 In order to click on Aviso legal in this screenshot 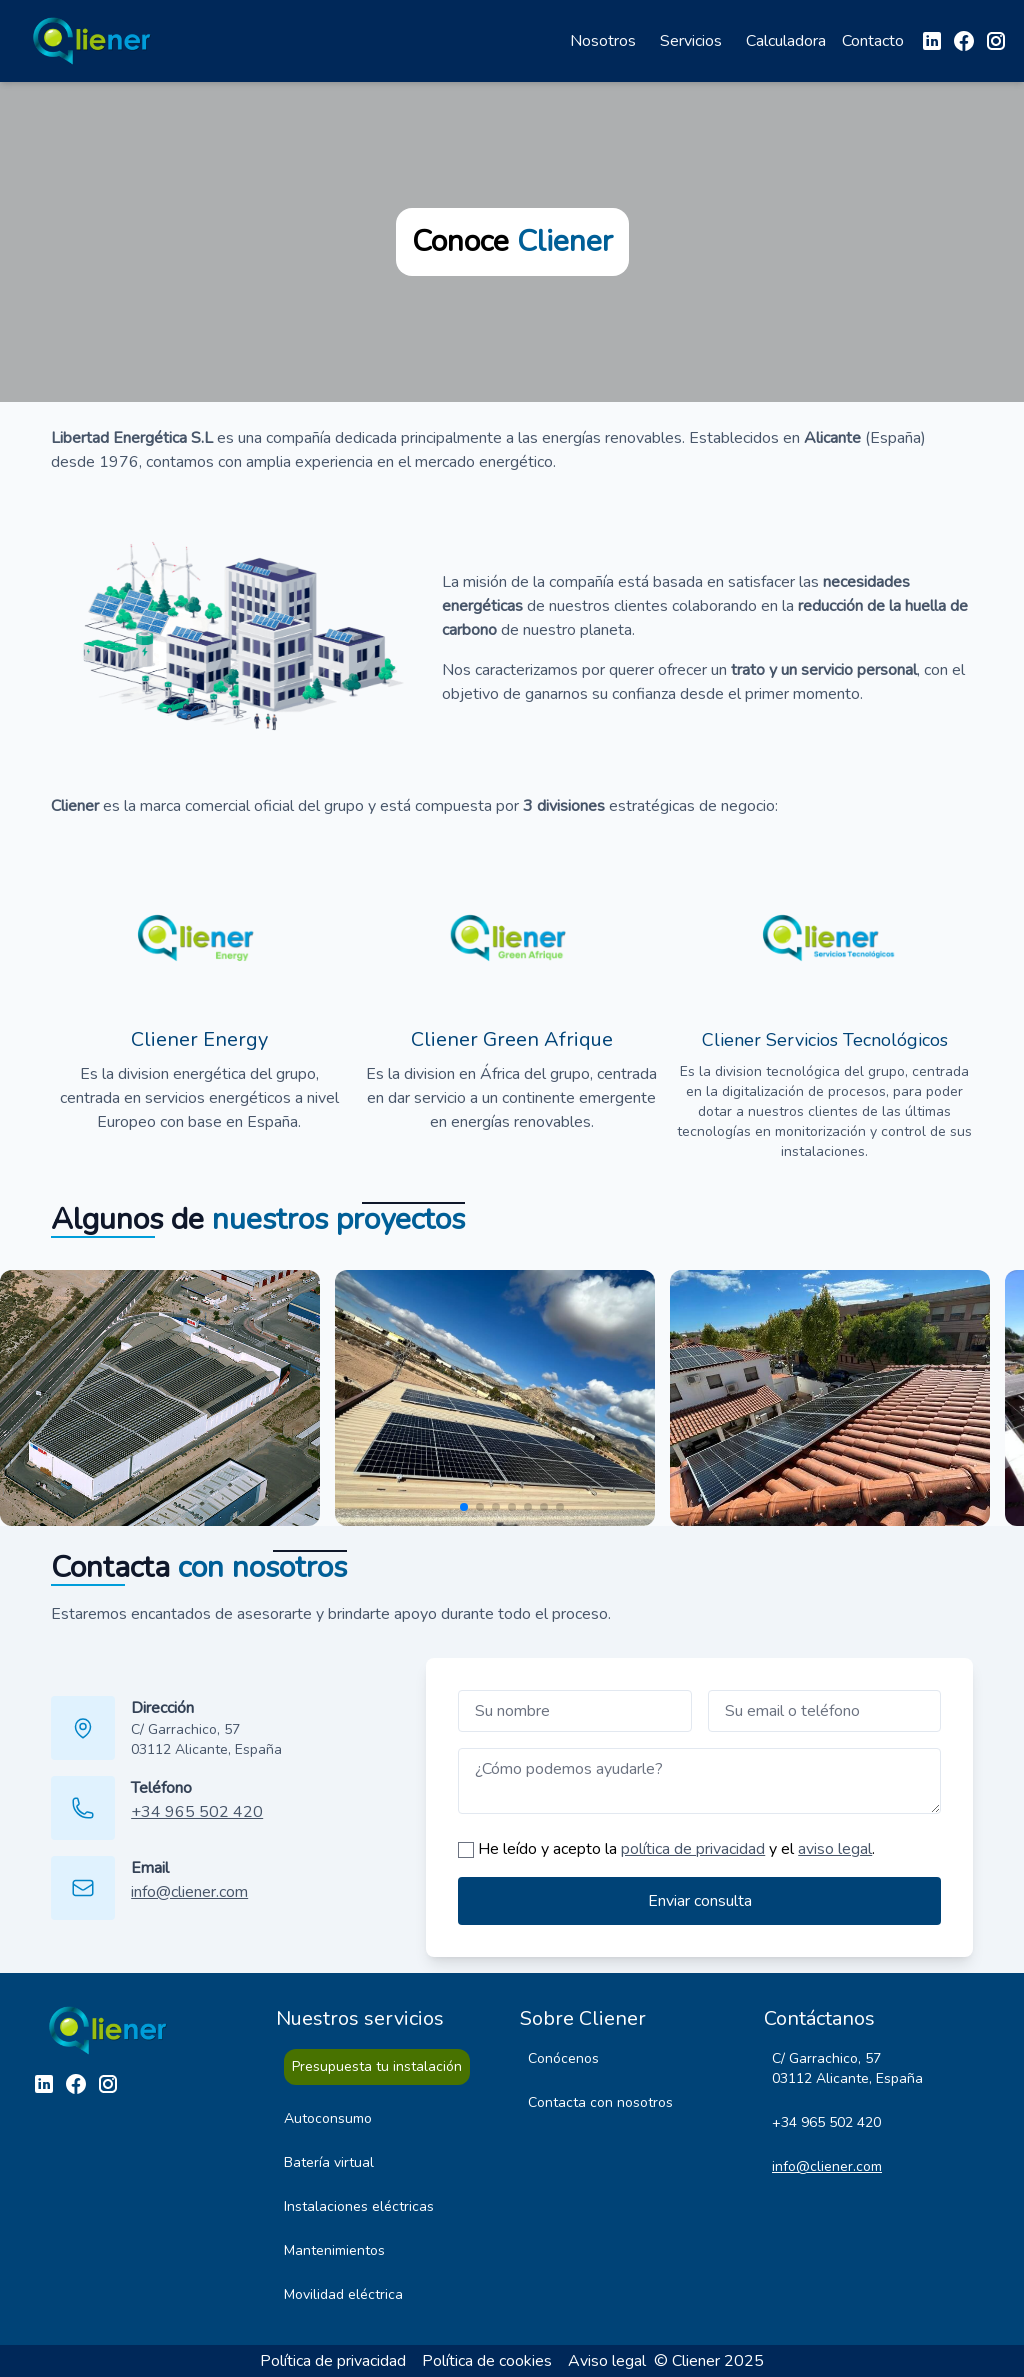, I will do `click(607, 2361)`.